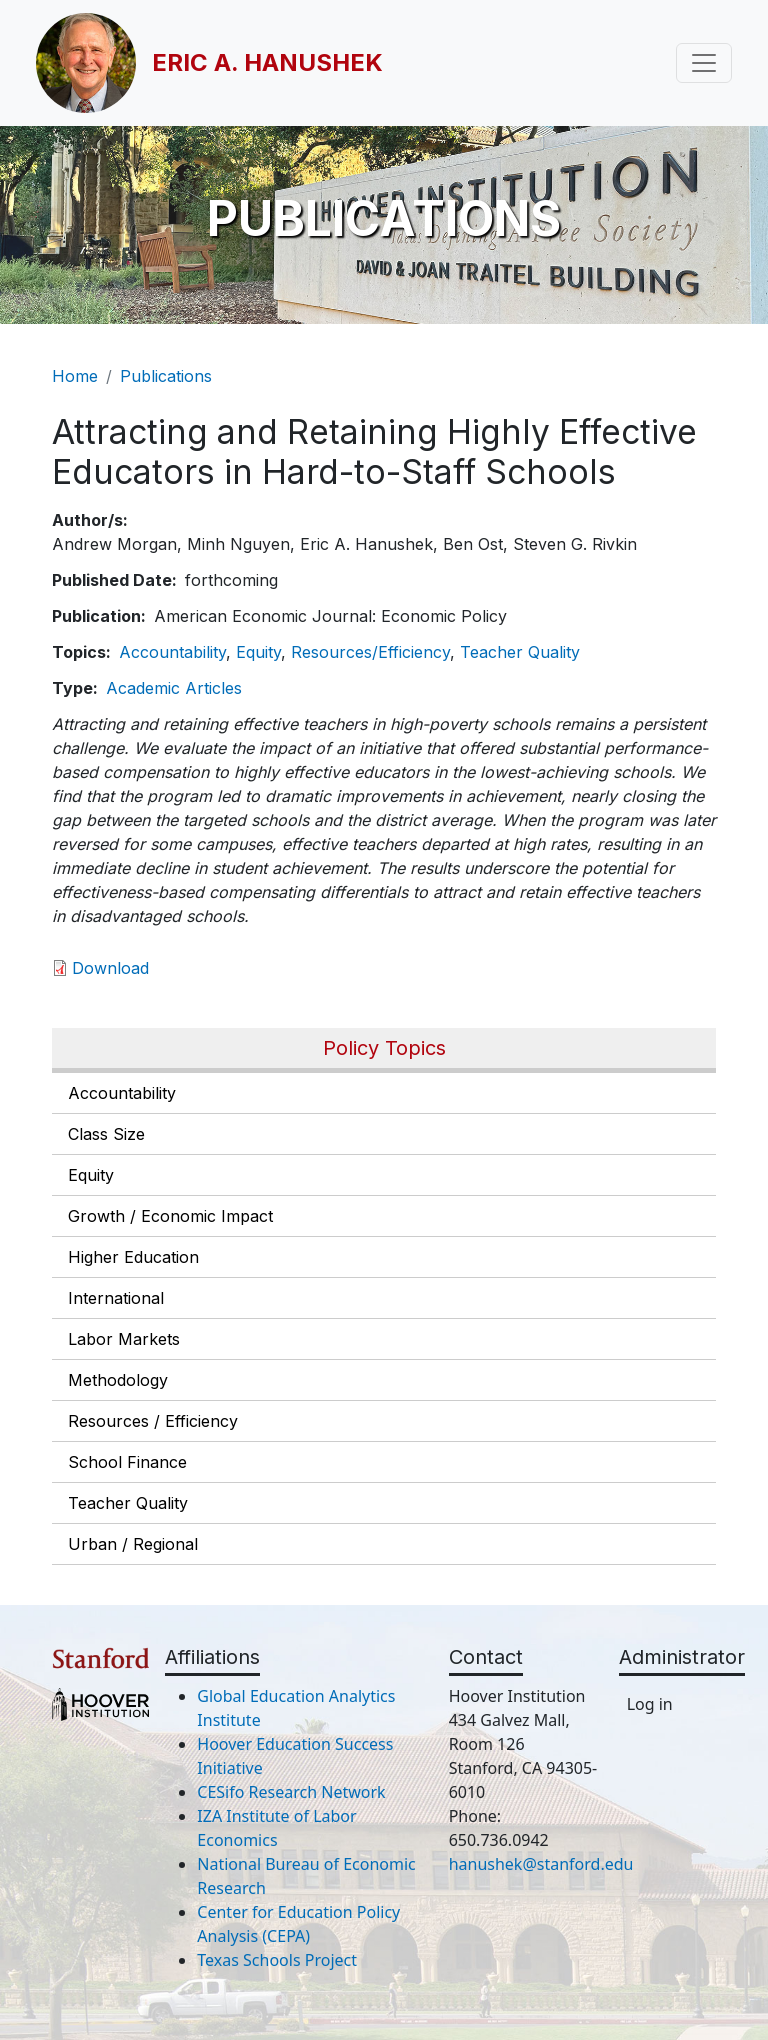 The width and height of the screenshot is (768, 2040). What do you see at coordinates (650, 1704) in the screenshot?
I see `Log in` at bounding box center [650, 1704].